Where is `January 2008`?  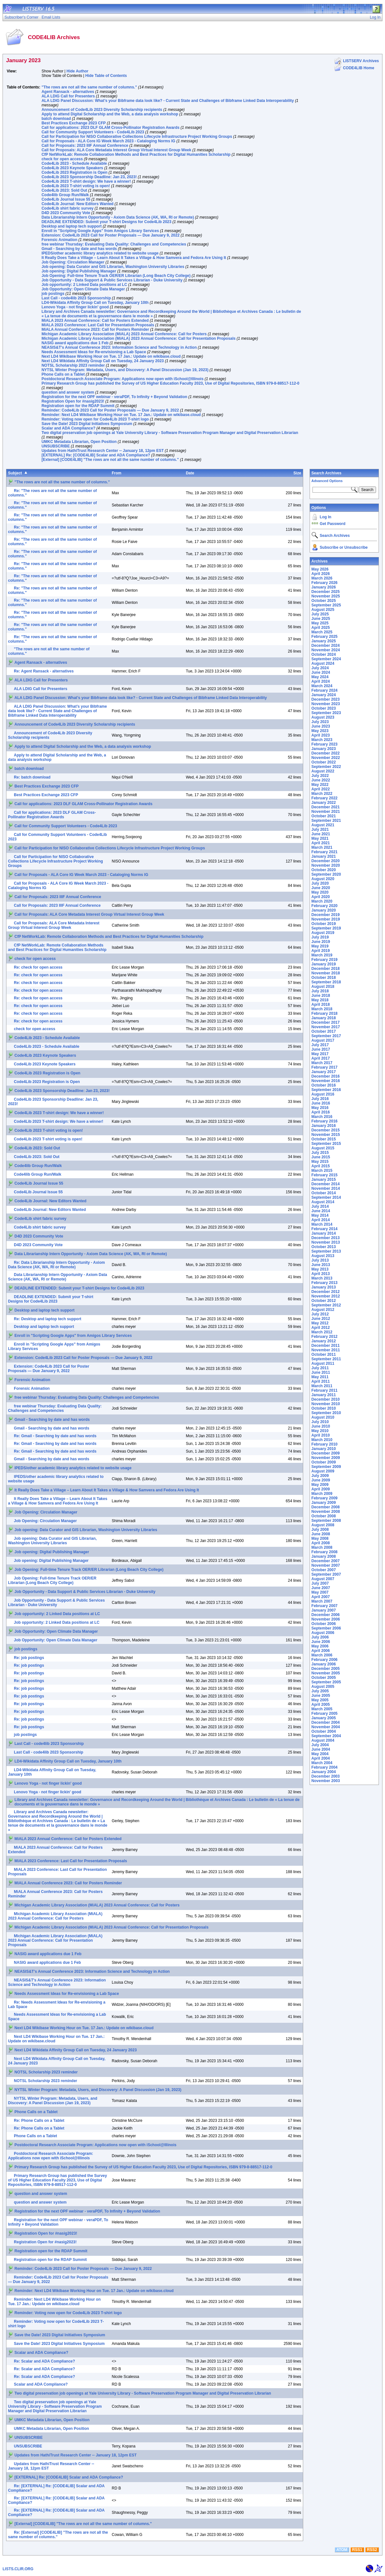 January 2008 is located at coordinates (324, 1556).